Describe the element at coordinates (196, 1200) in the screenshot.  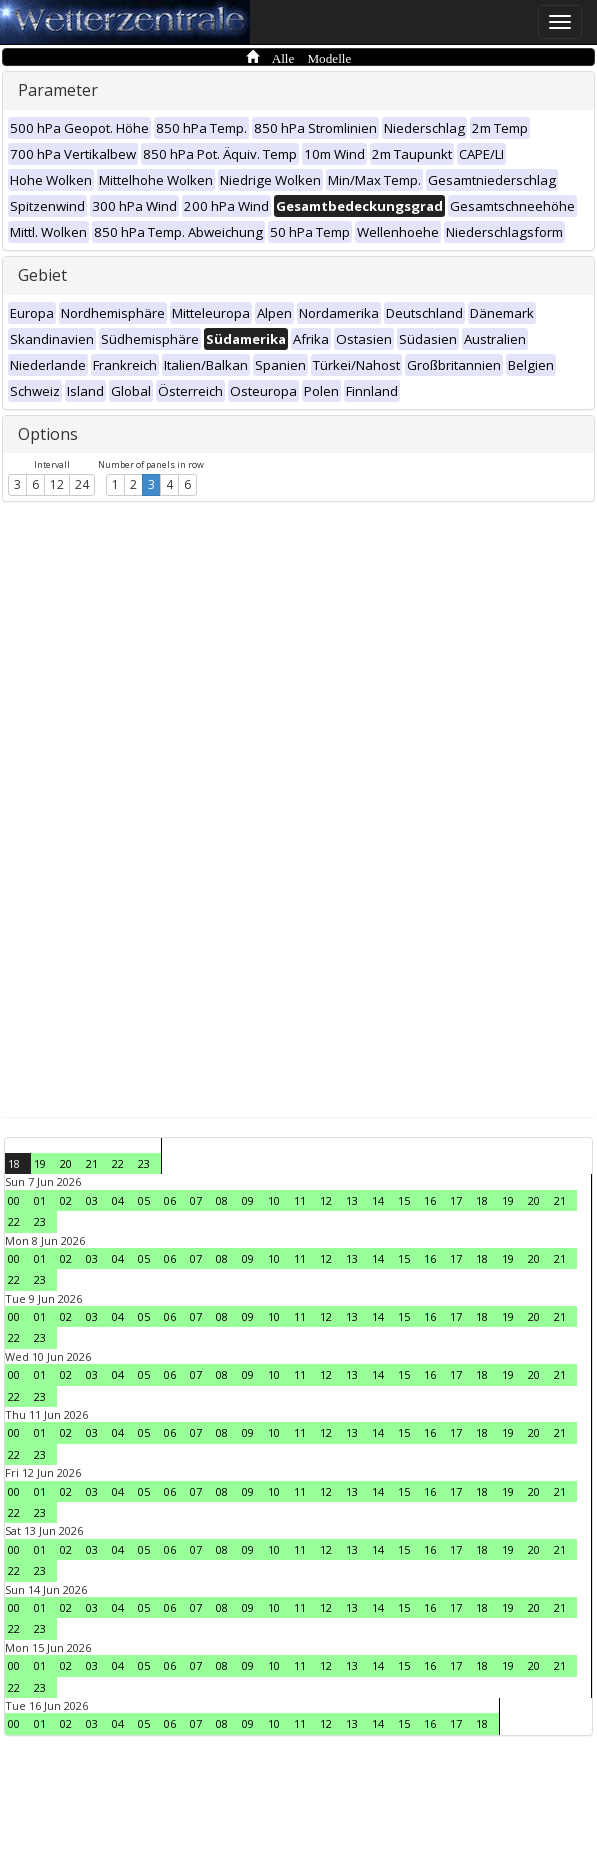
I see `07` at that location.